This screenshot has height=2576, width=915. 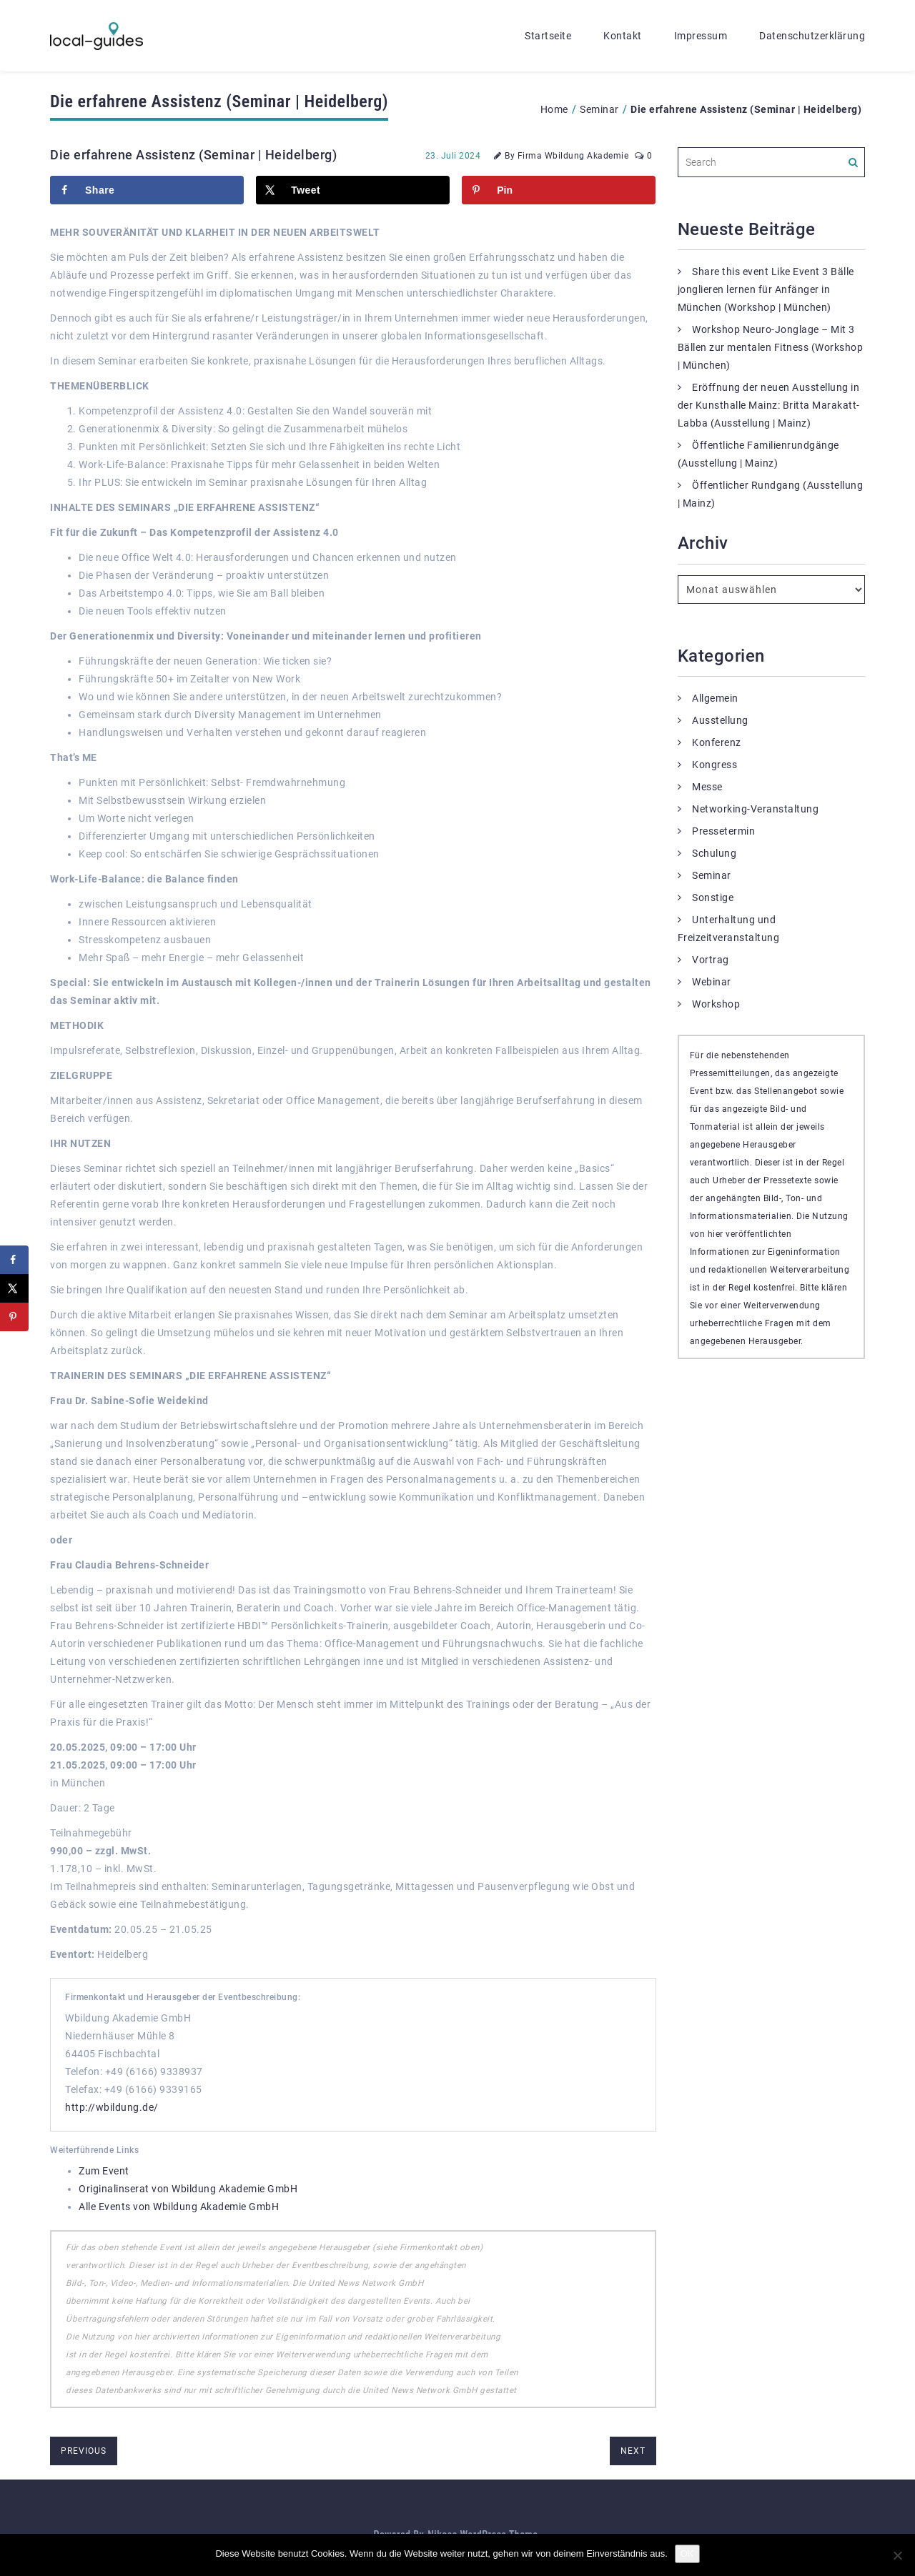 What do you see at coordinates (147, 190) in the screenshot?
I see `[Share on Facebook]` at bounding box center [147, 190].